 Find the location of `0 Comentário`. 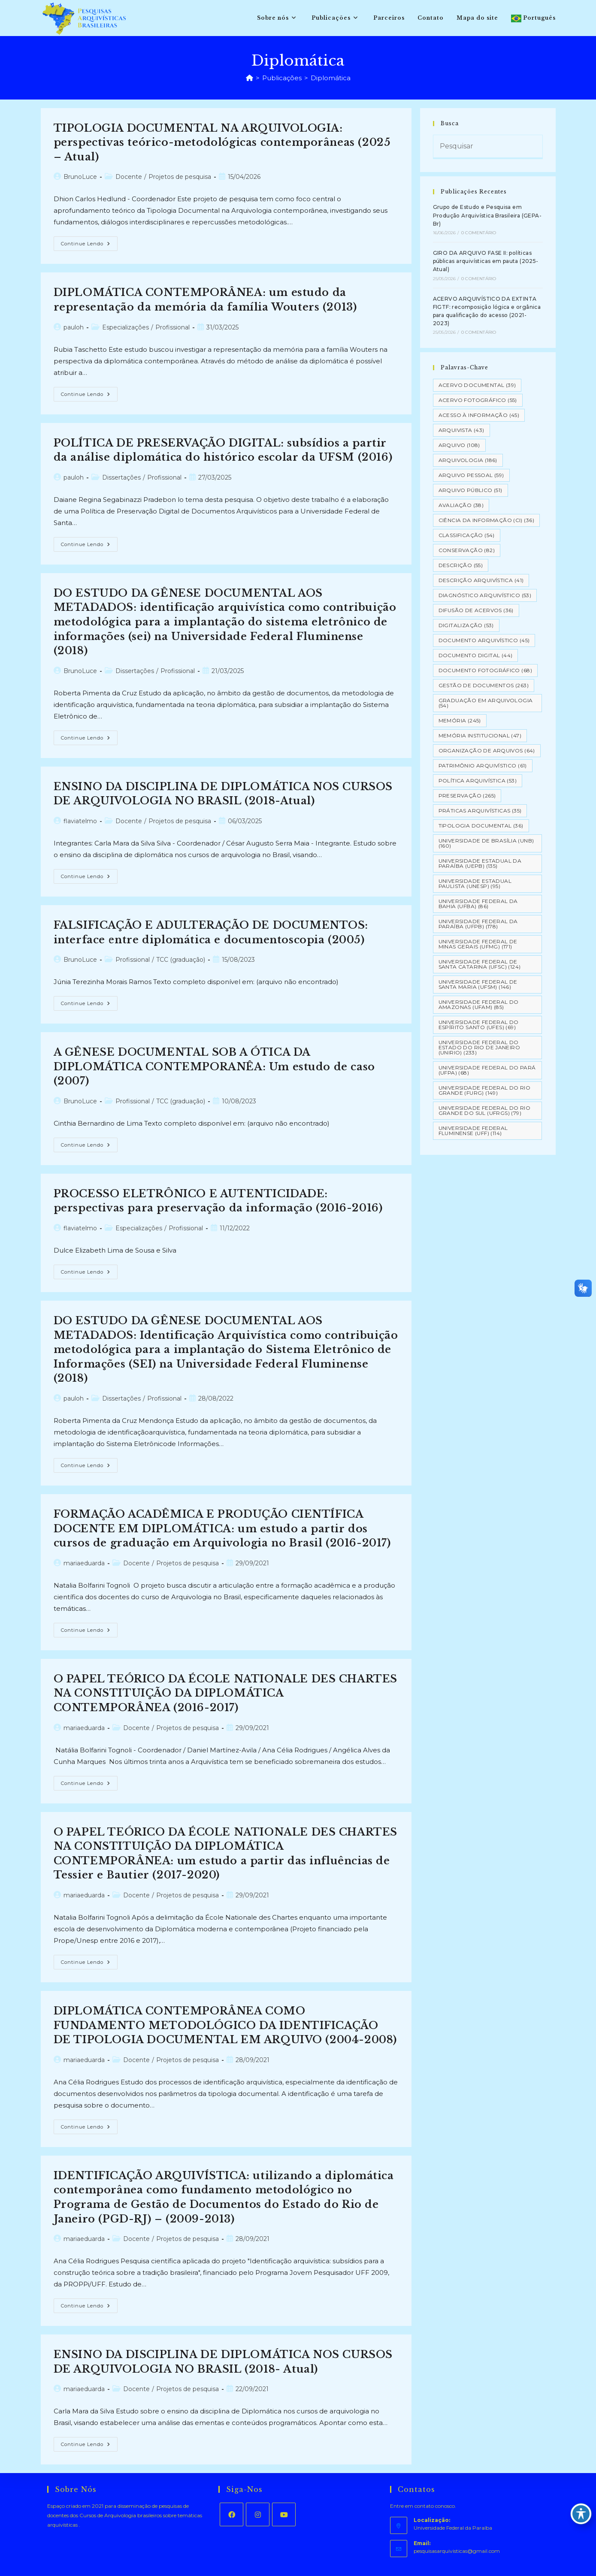

0 Comentário is located at coordinates (478, 233).